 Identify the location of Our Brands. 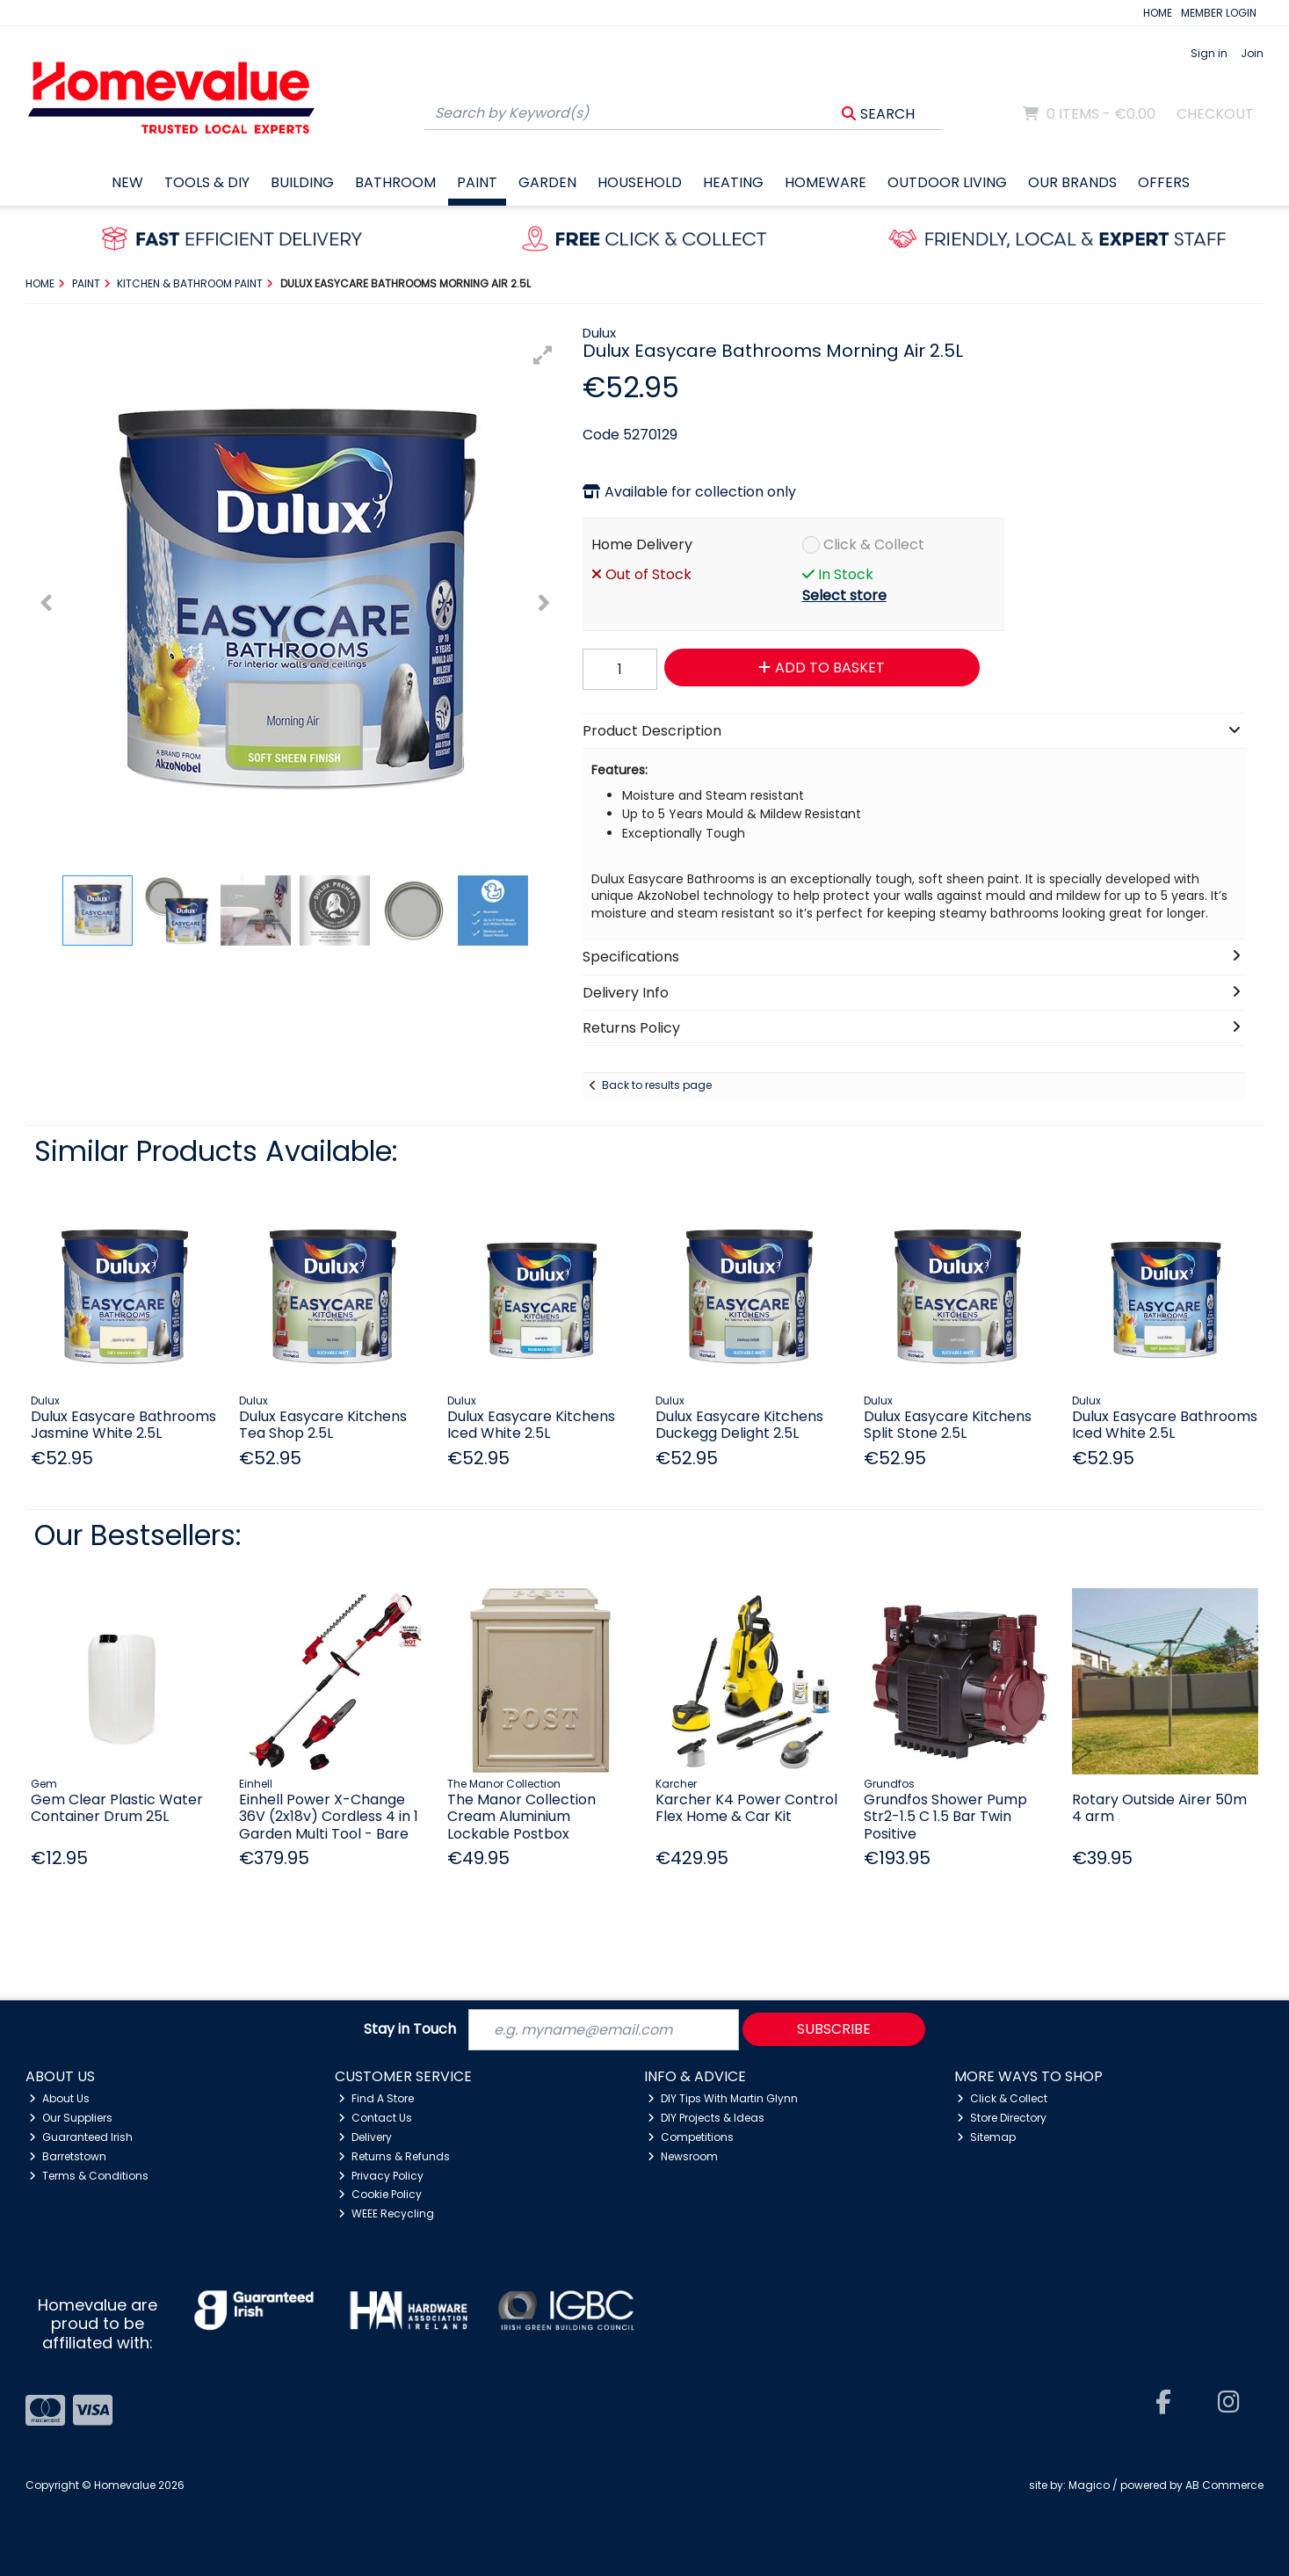
(1072, 182).